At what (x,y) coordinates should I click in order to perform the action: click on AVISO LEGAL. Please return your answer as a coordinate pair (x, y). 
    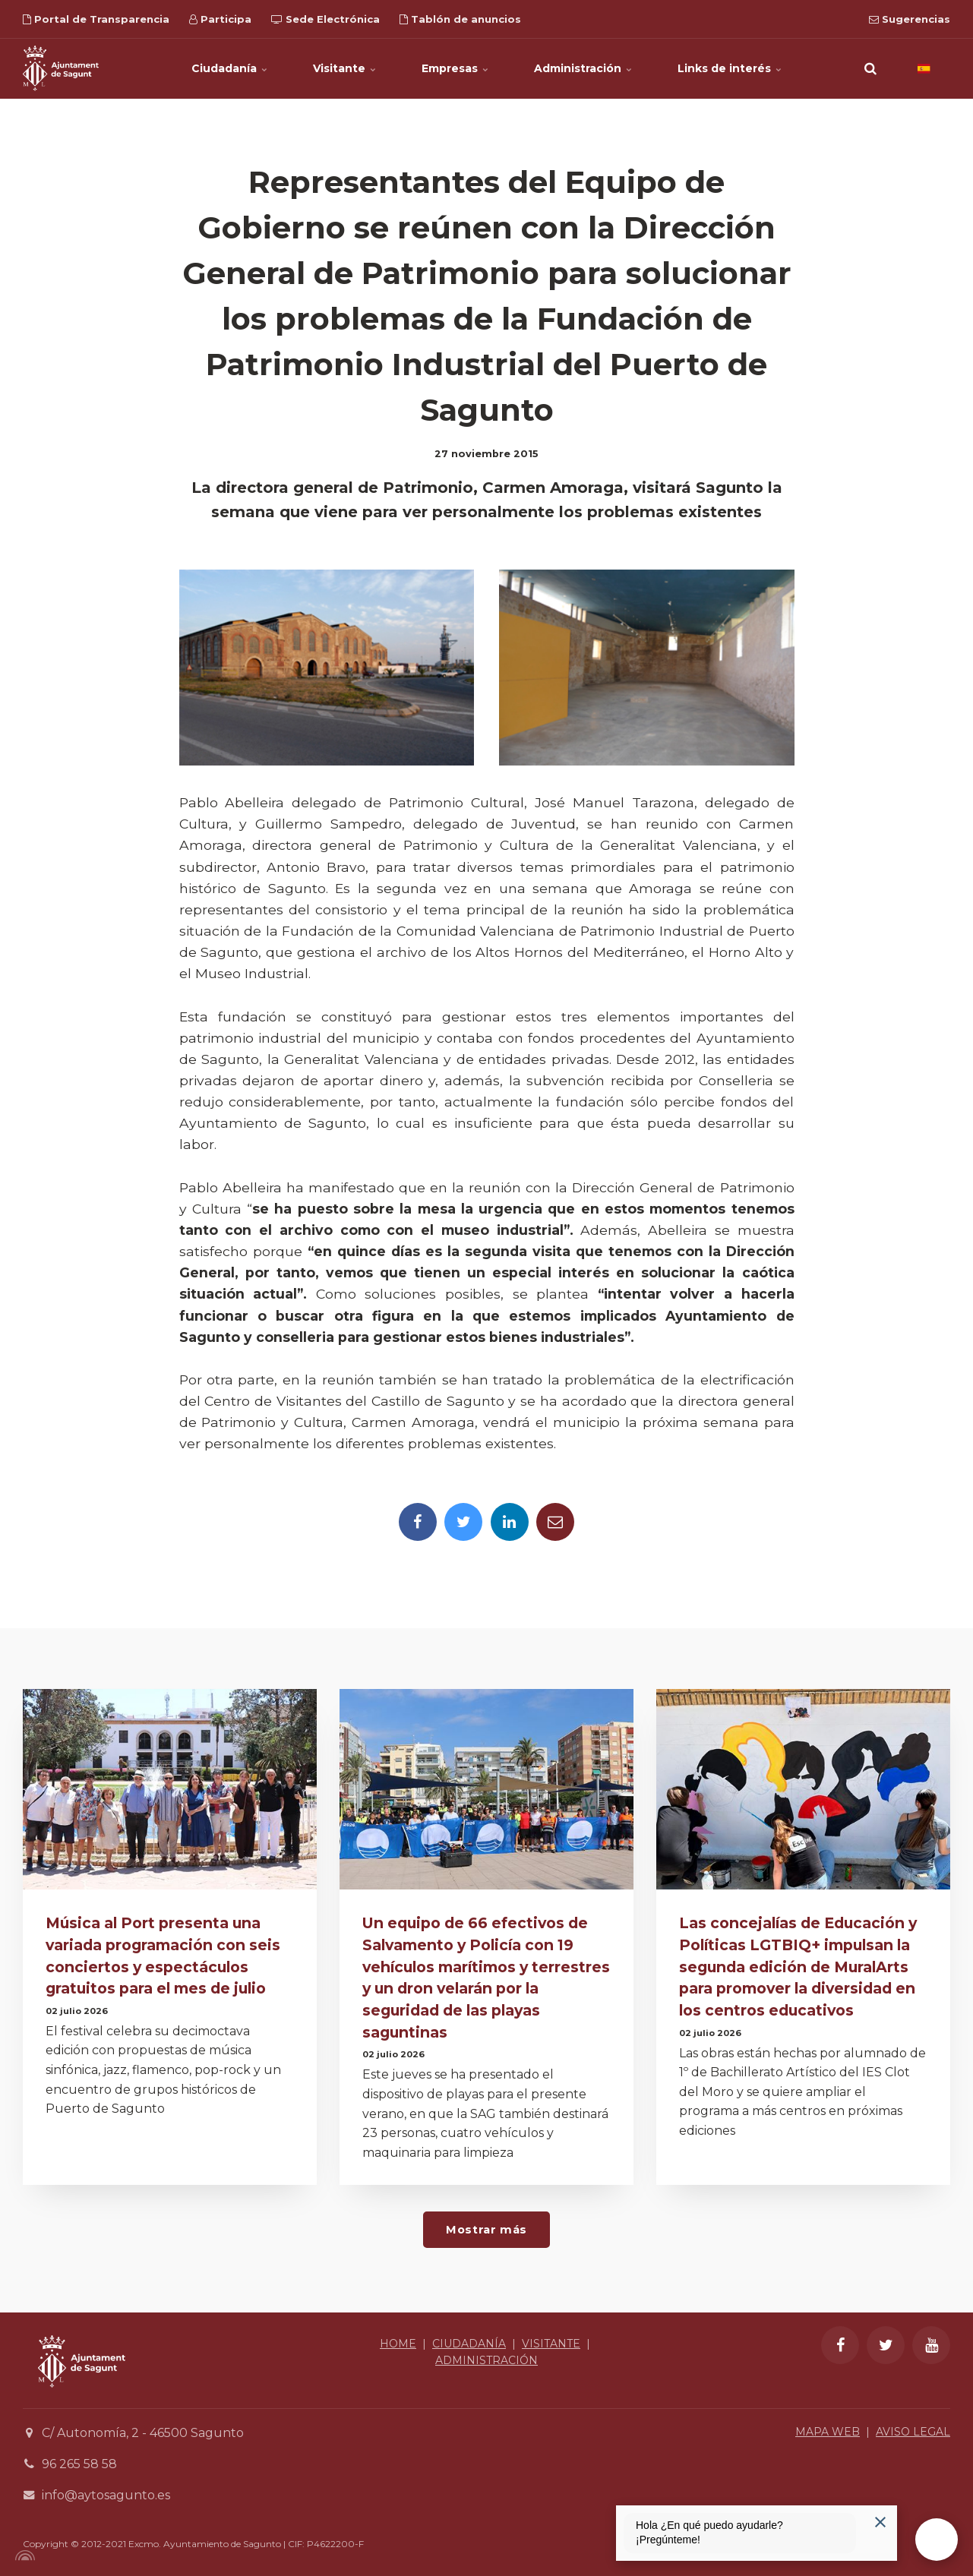
    Looking at the image, I should click on (913, 2432).